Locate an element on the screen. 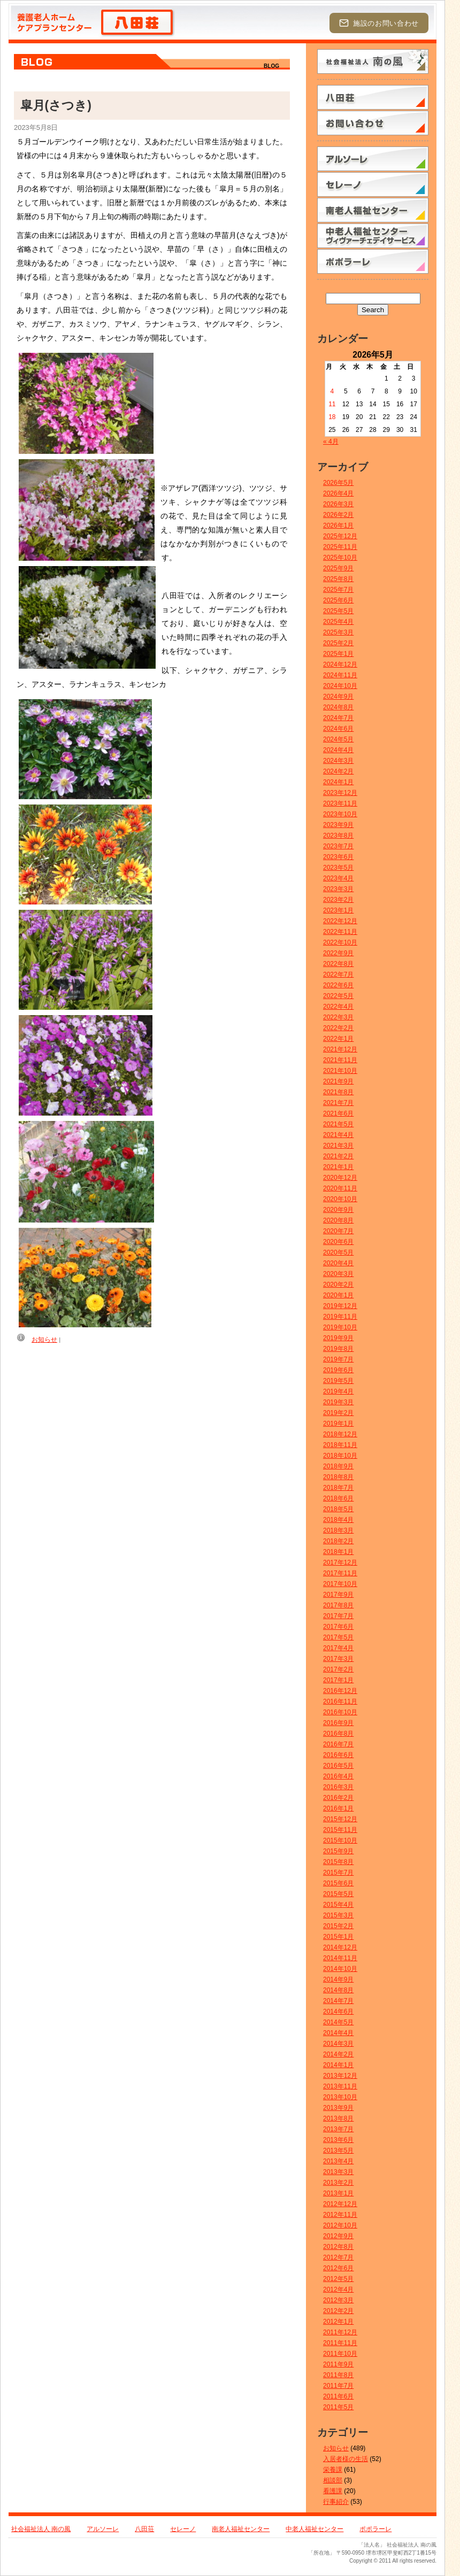 This screenshot has height=2576, width=460. 2016年2月 is located at coordinates (338, 1797).